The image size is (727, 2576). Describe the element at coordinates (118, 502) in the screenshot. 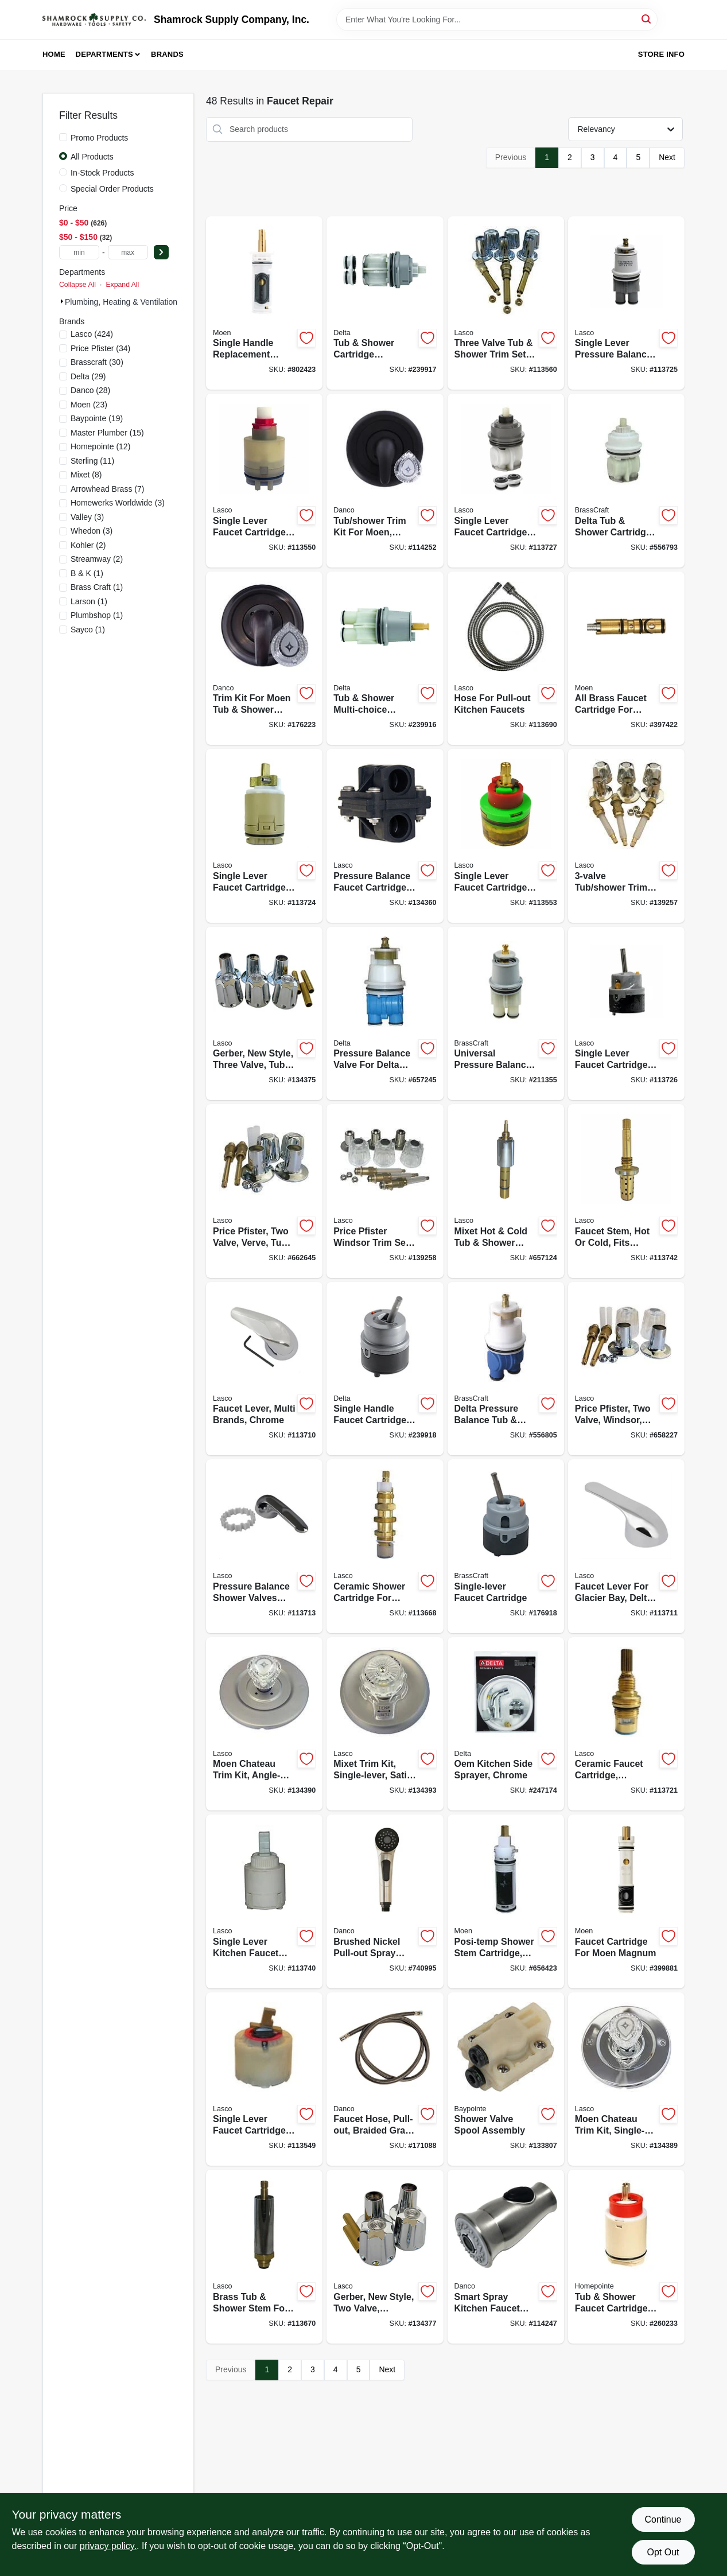

I see `(3)` at that location.